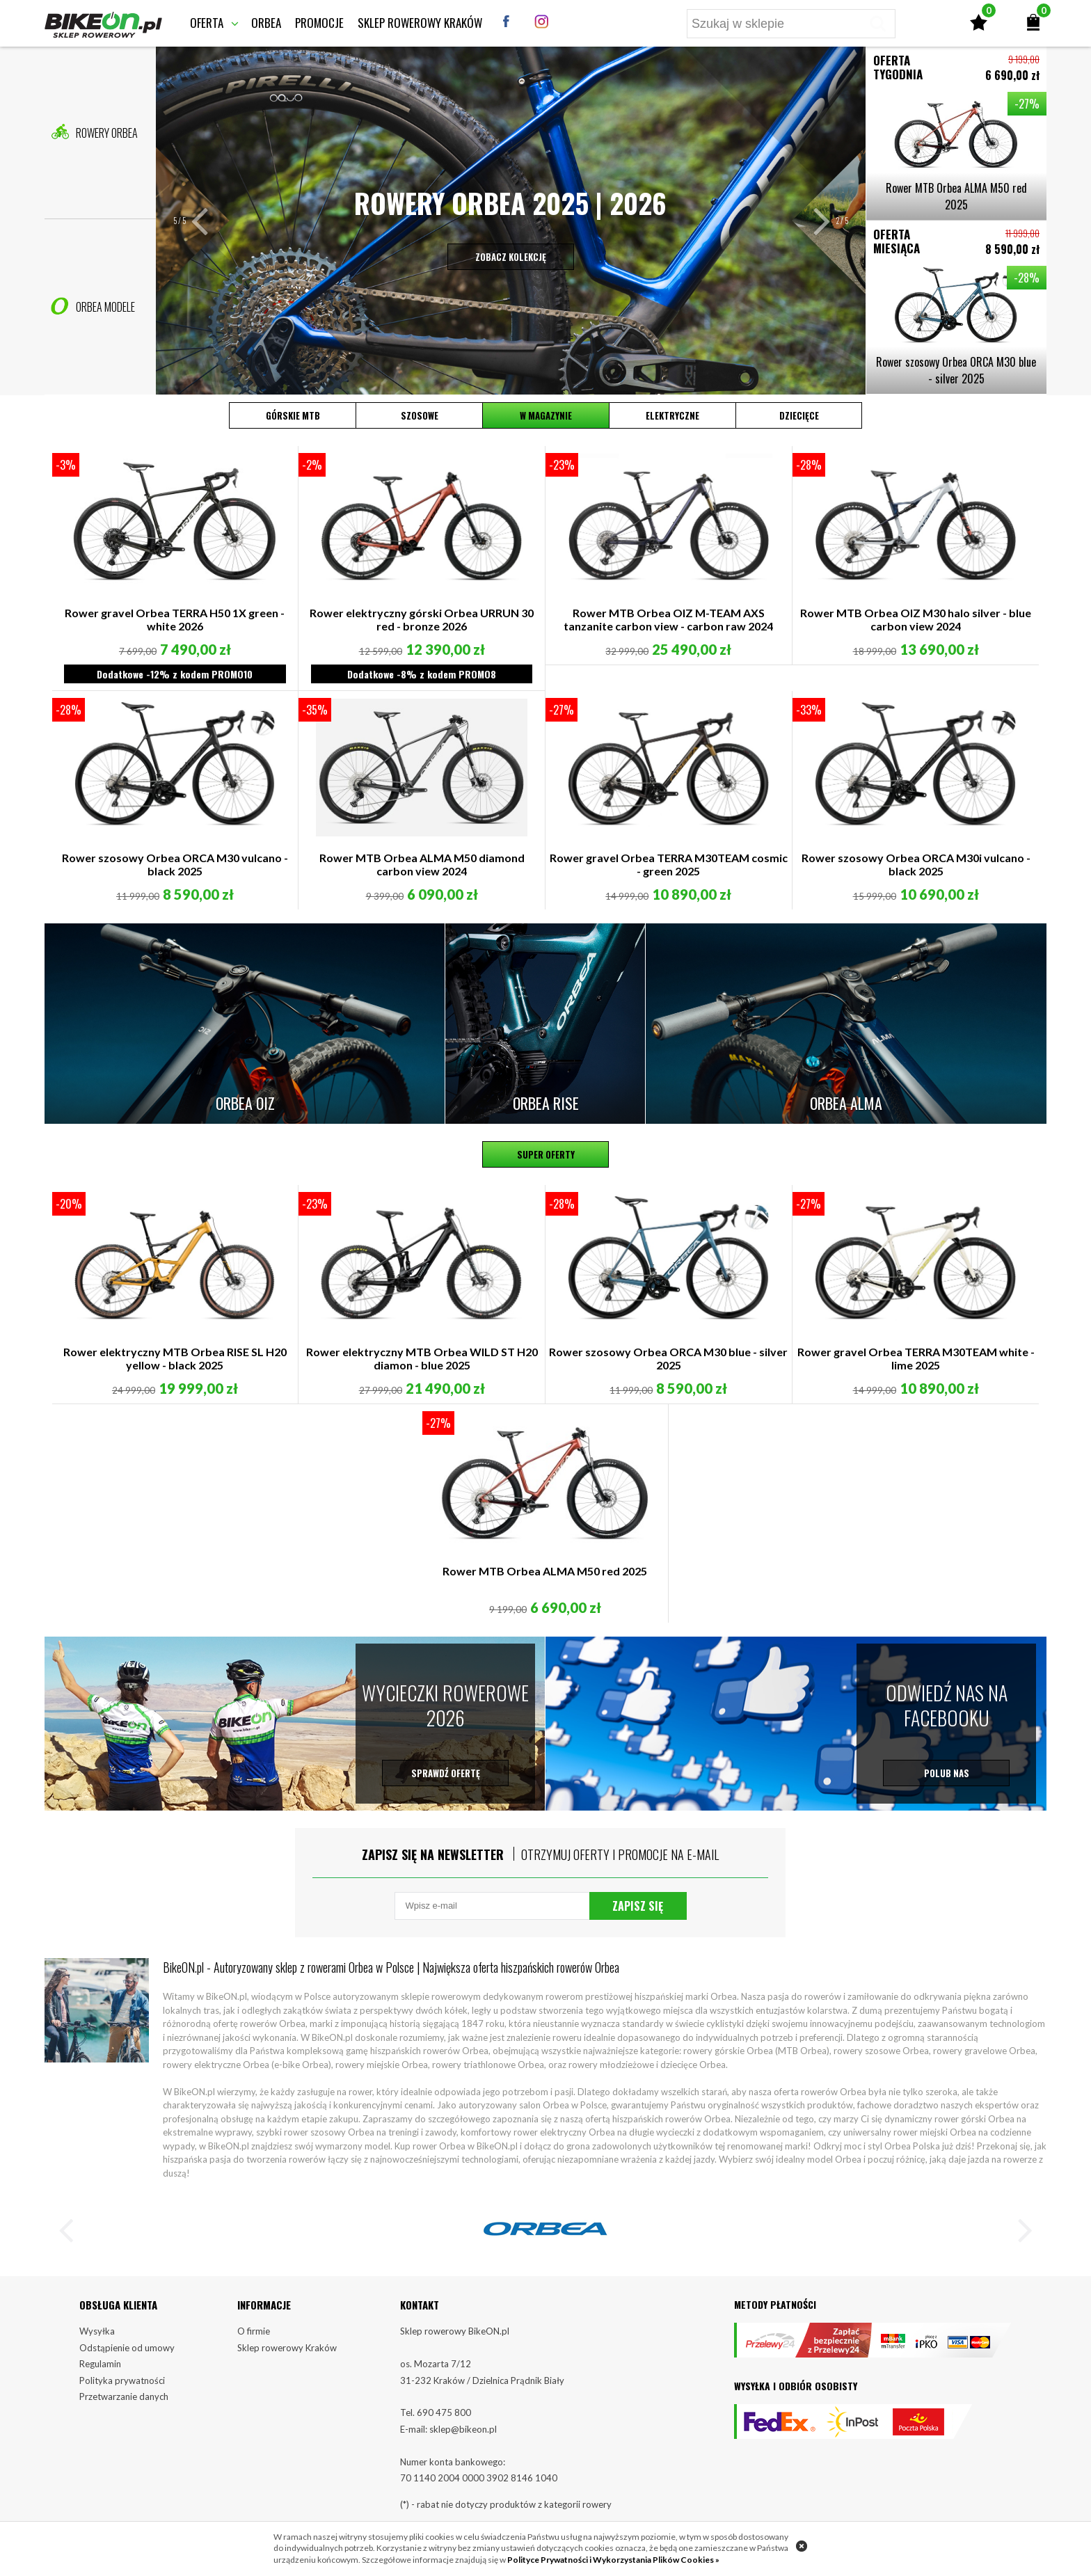 The width and height of the screenshot is (1091, 2576). What do you see at coordinates (319, 22) in the screenshot?
I see `Promocje` at bounding box center [319, 22].